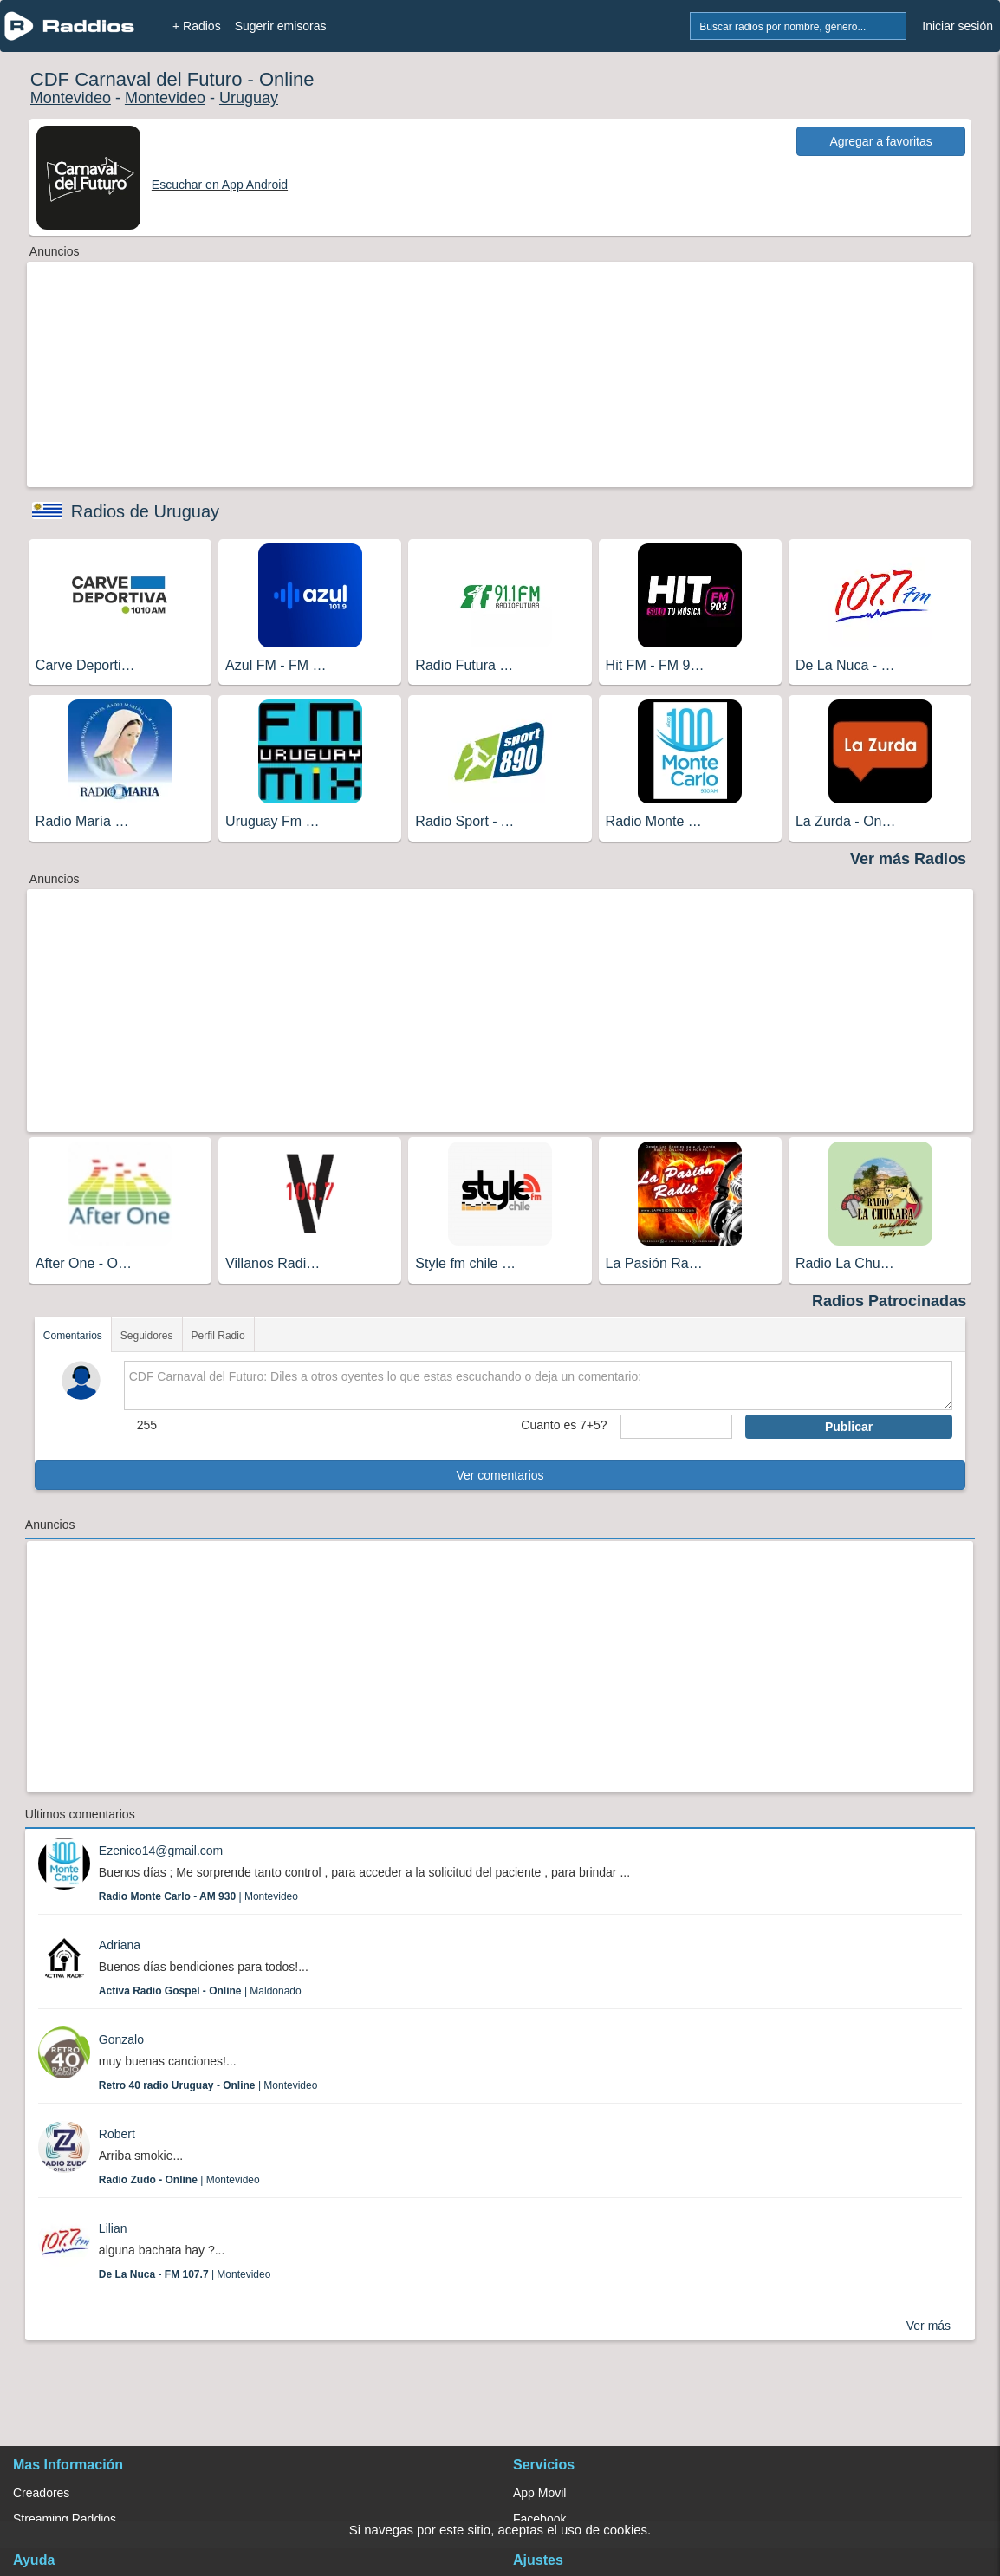 The height and width of the screenshot is (2576, 1000). I want to click on Facebook, so click(539, 2519).